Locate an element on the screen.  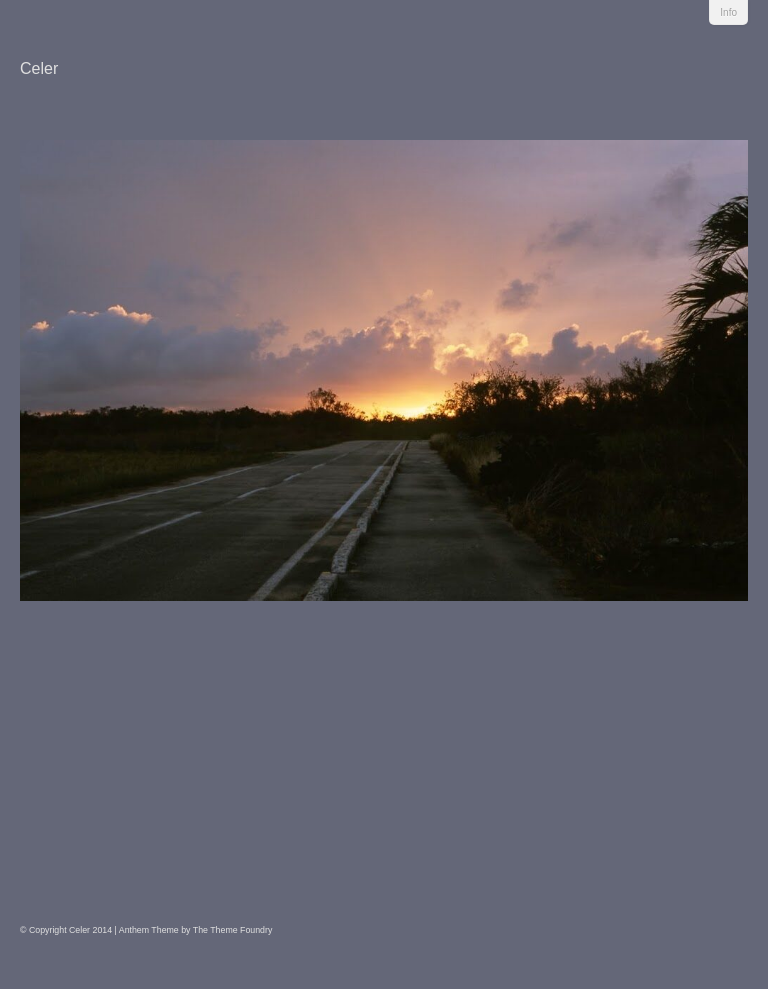
The Theme Foundry is located at coordinates (233, 930).